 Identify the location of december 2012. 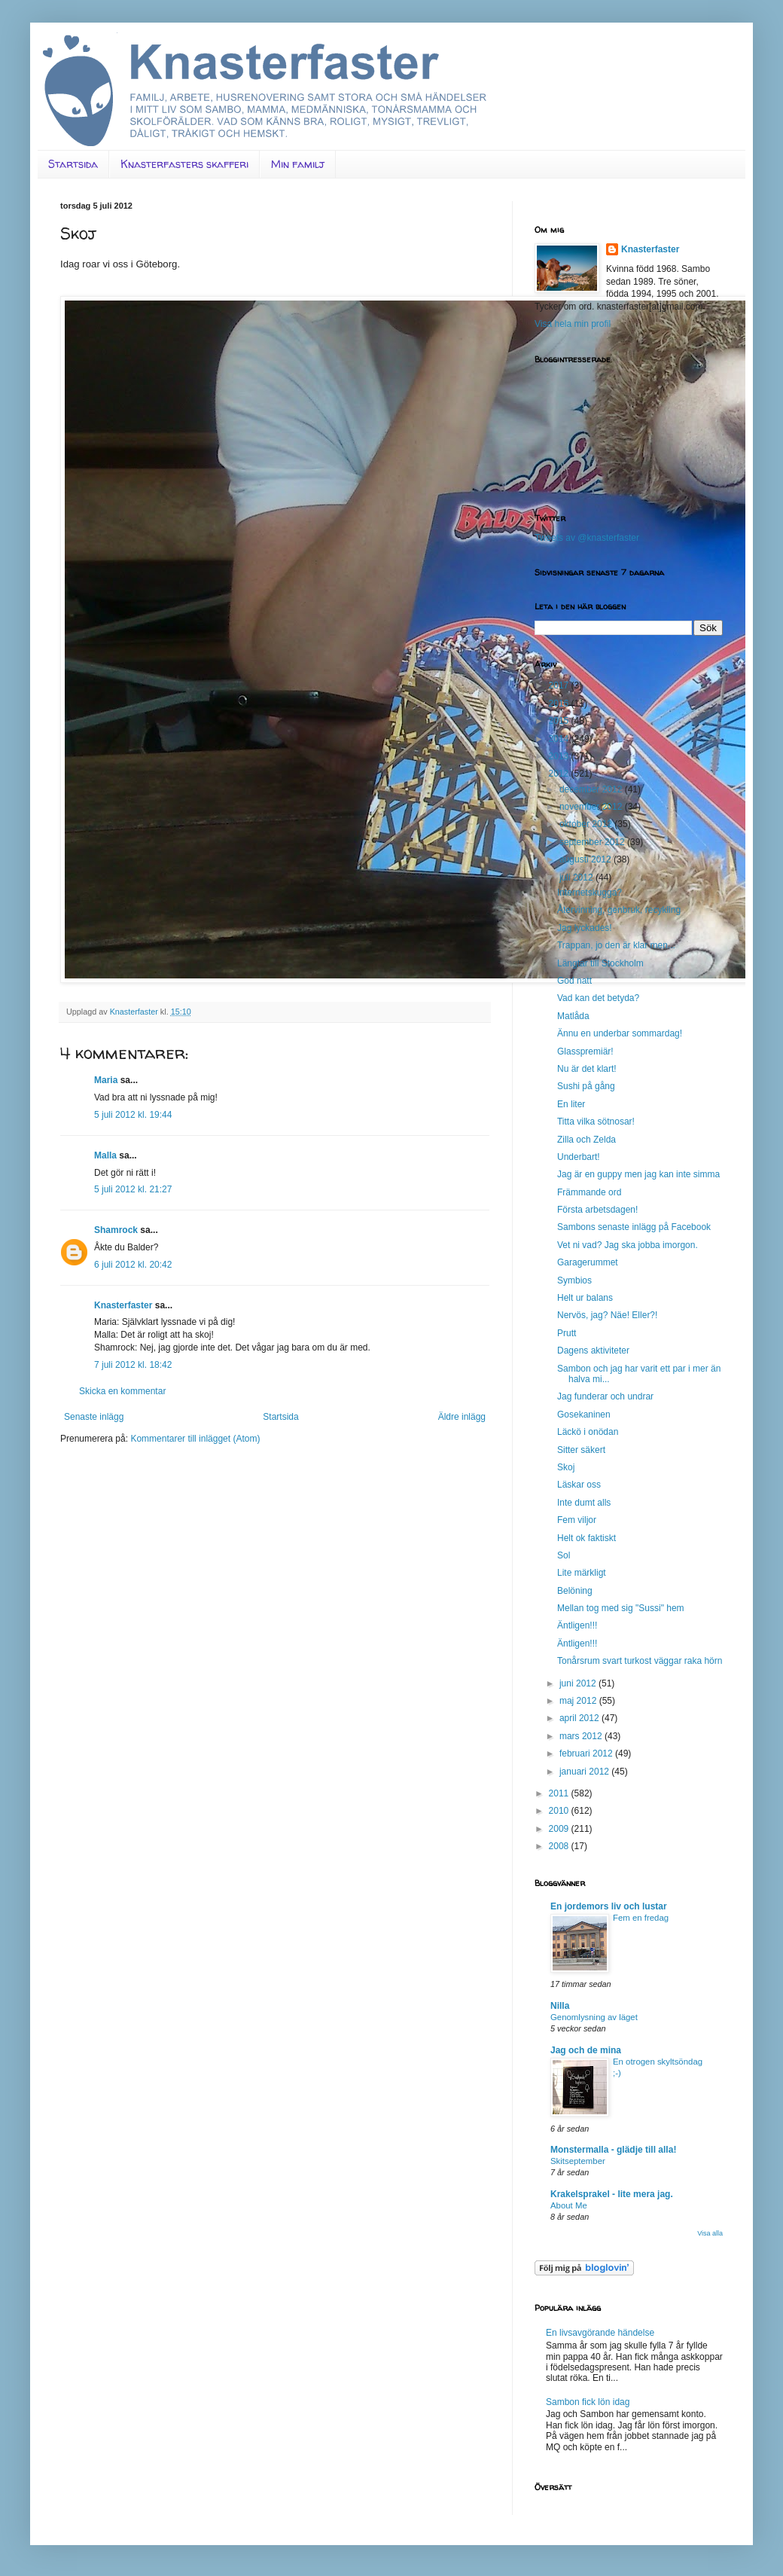
(592, 789).